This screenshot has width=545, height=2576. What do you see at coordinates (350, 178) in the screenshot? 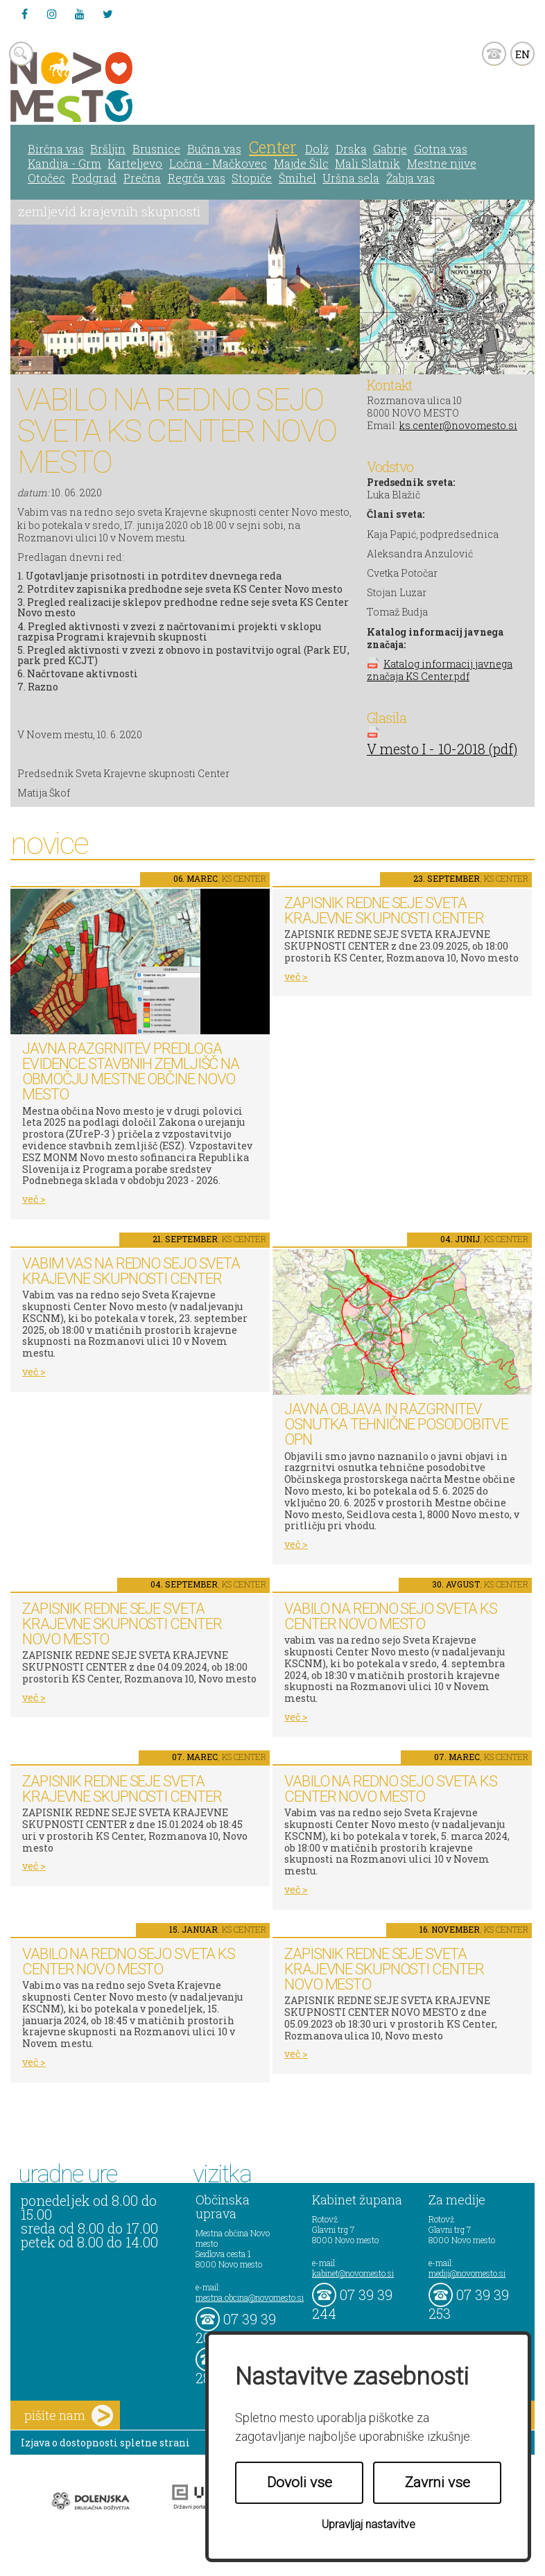
I see `Uršna sela` at bounding box center [350, 178].